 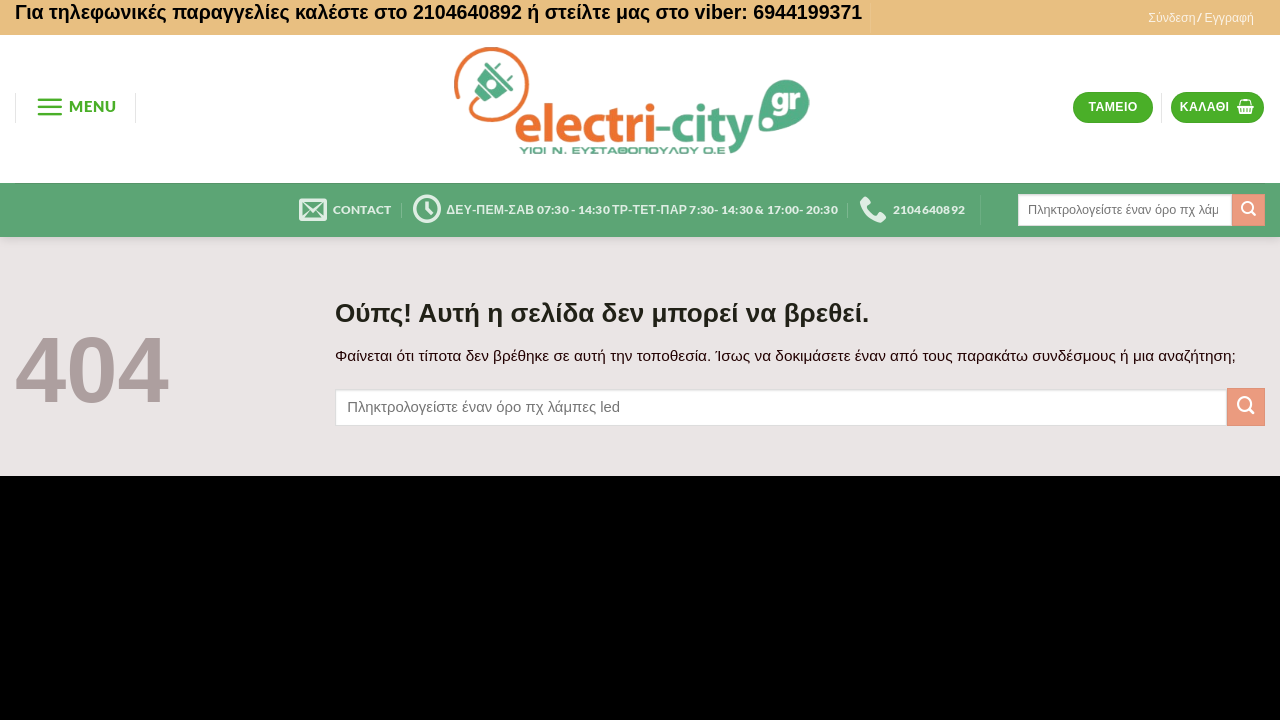 What do you see at coordinates (268, 12) in the screenshot?
I see `Για τηλεφωνικές παραγγελίες καλέστε στο 2104640892` at bounding box center [268, 12].